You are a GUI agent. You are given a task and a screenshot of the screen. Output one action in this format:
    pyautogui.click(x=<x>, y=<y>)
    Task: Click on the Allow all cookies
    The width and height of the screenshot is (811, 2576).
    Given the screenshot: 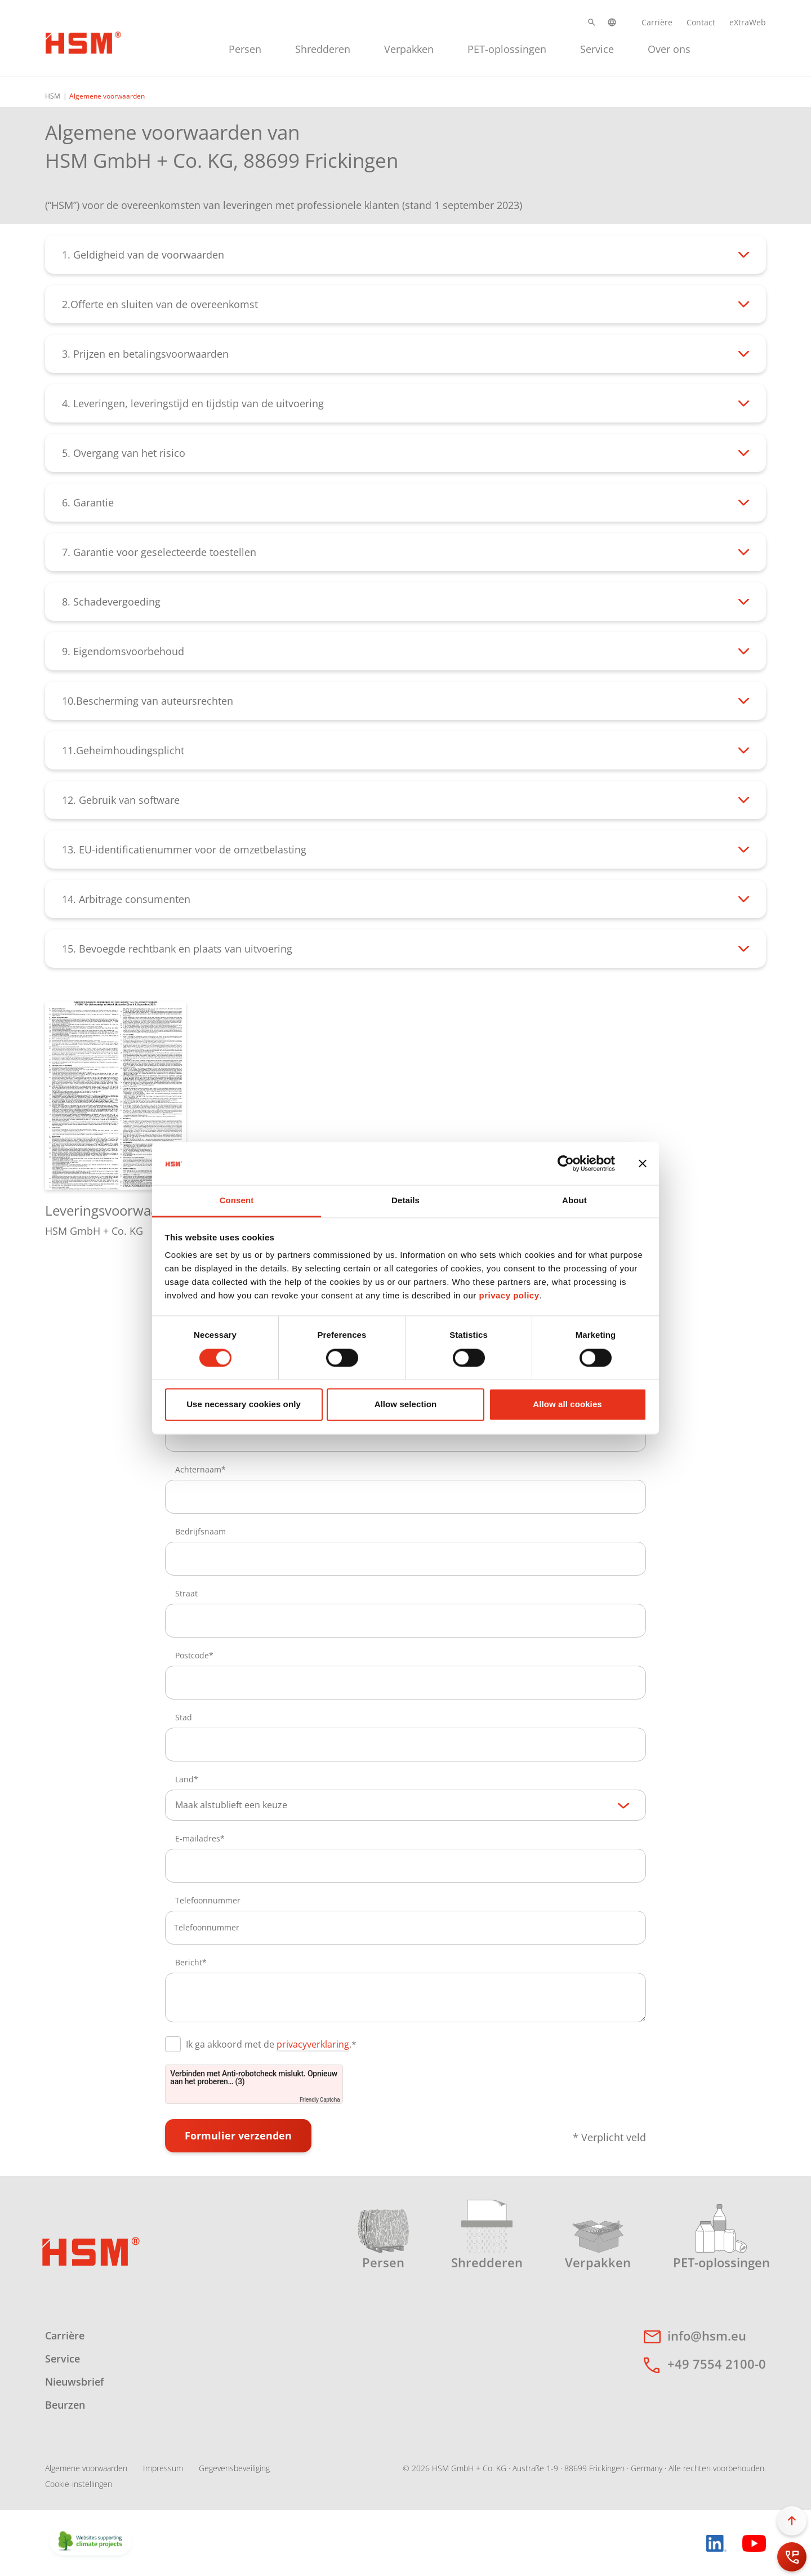 What is the action you would take?
    pyautogui.click(x=567, y=1404)
    